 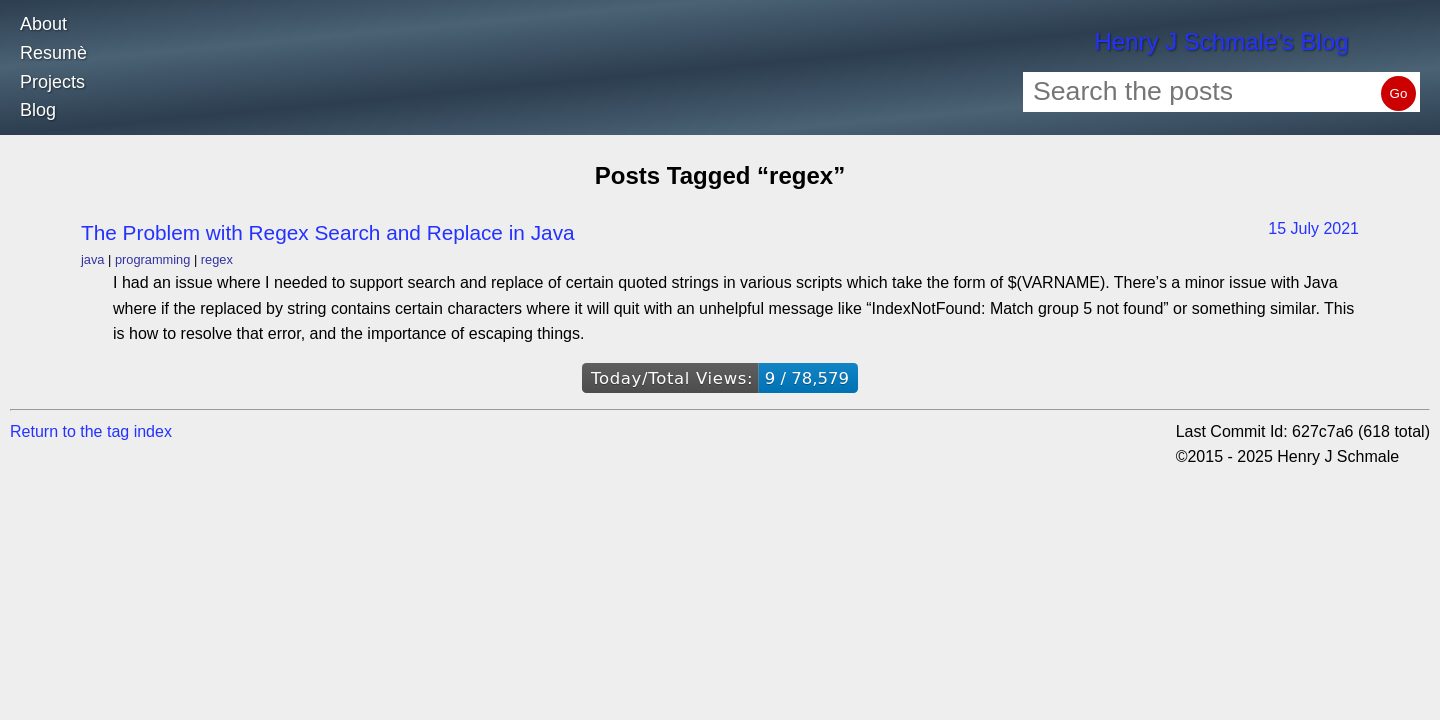 What do you see at coordinates (217, 259) in the screenshot?
I see `regex` at bounding box center [217, 259].